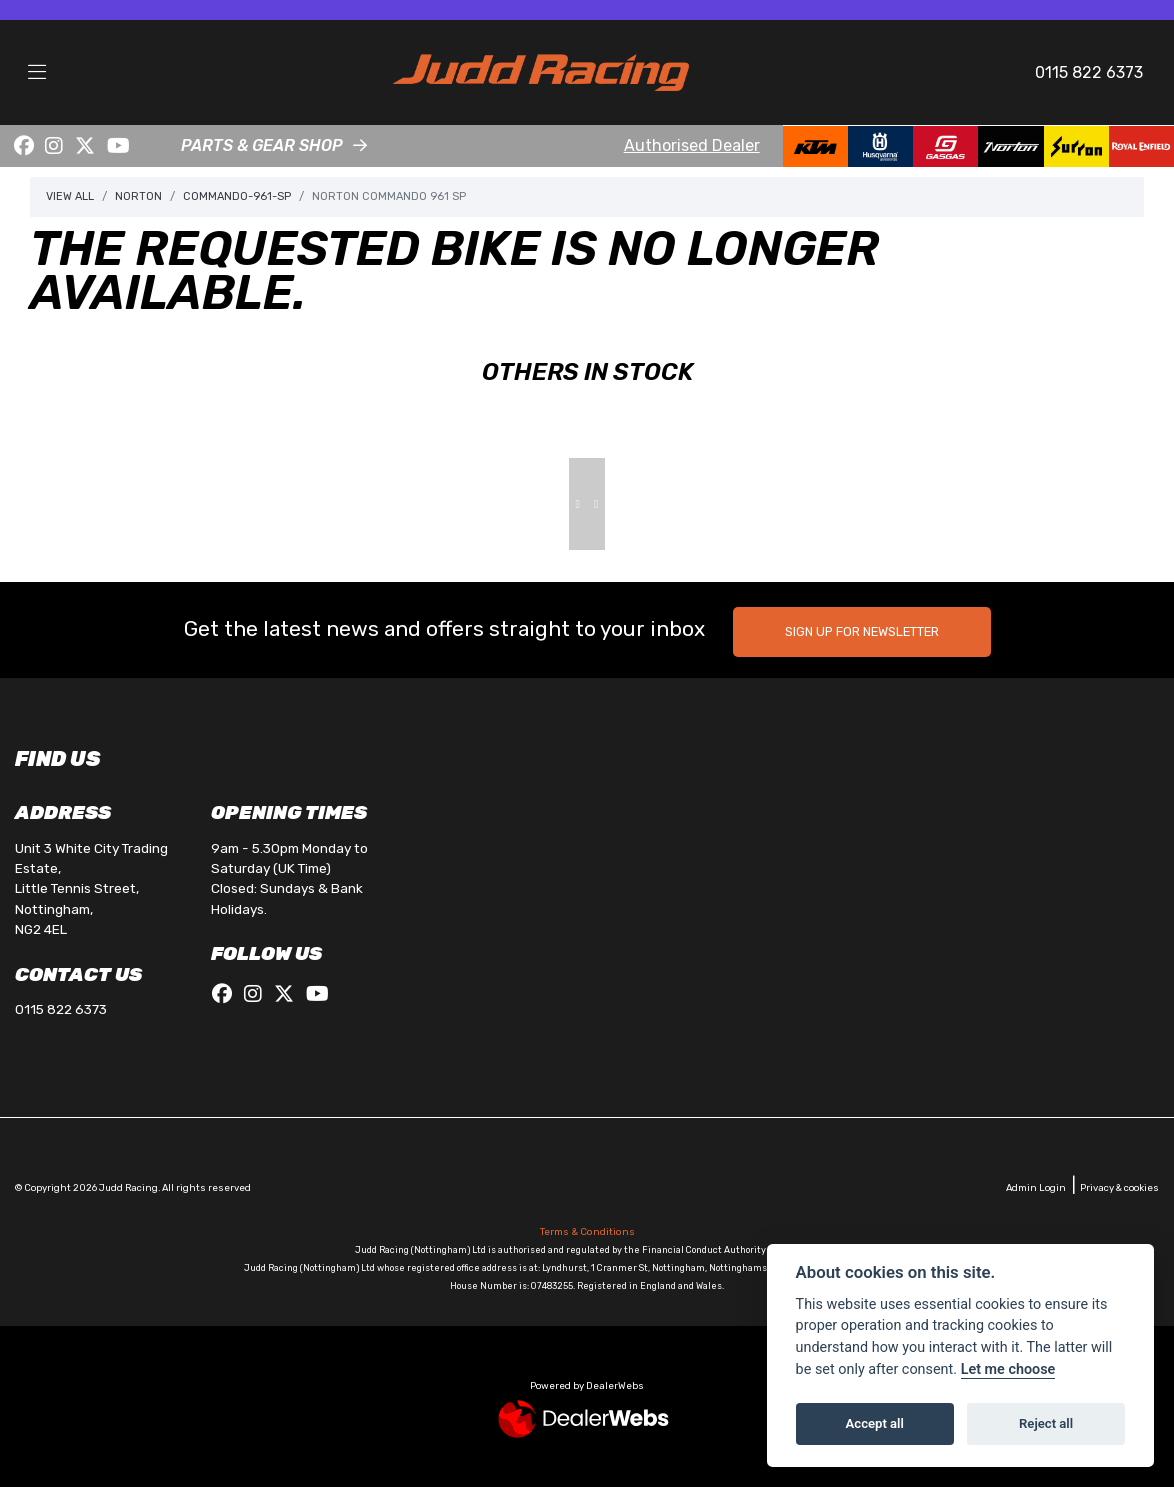 The width and height of the screenshot is (1174, 1487). What do you see at coordinates (37, 73) in the screenshot?
I see `[Toggle navigation]` at bounding box center [37, 73].